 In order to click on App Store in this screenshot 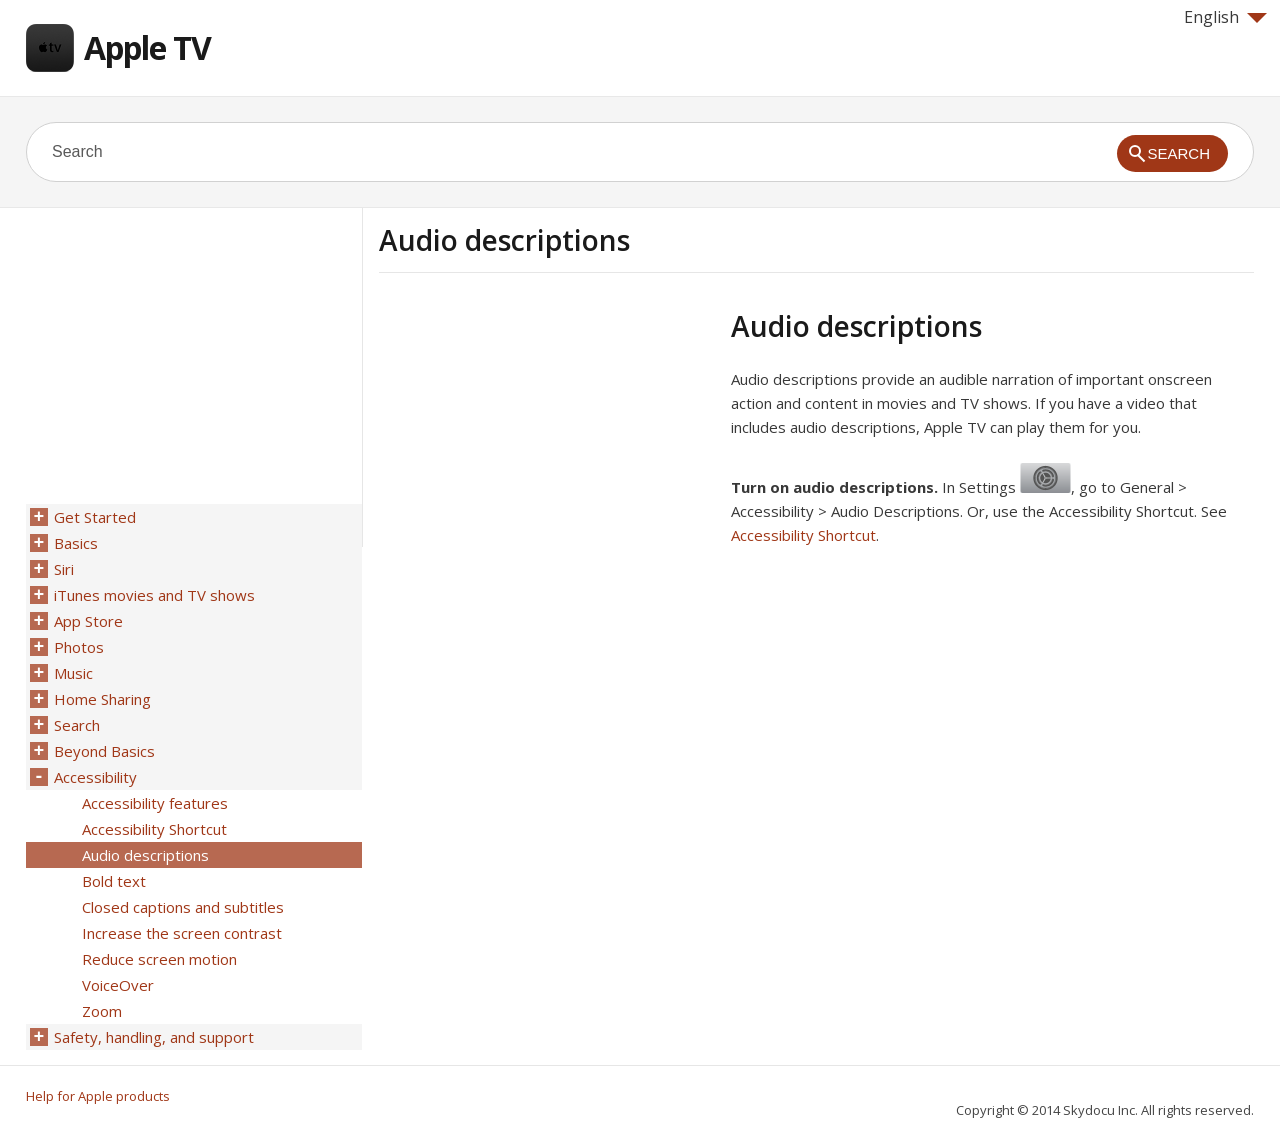, I will do `click(88, 621)`.